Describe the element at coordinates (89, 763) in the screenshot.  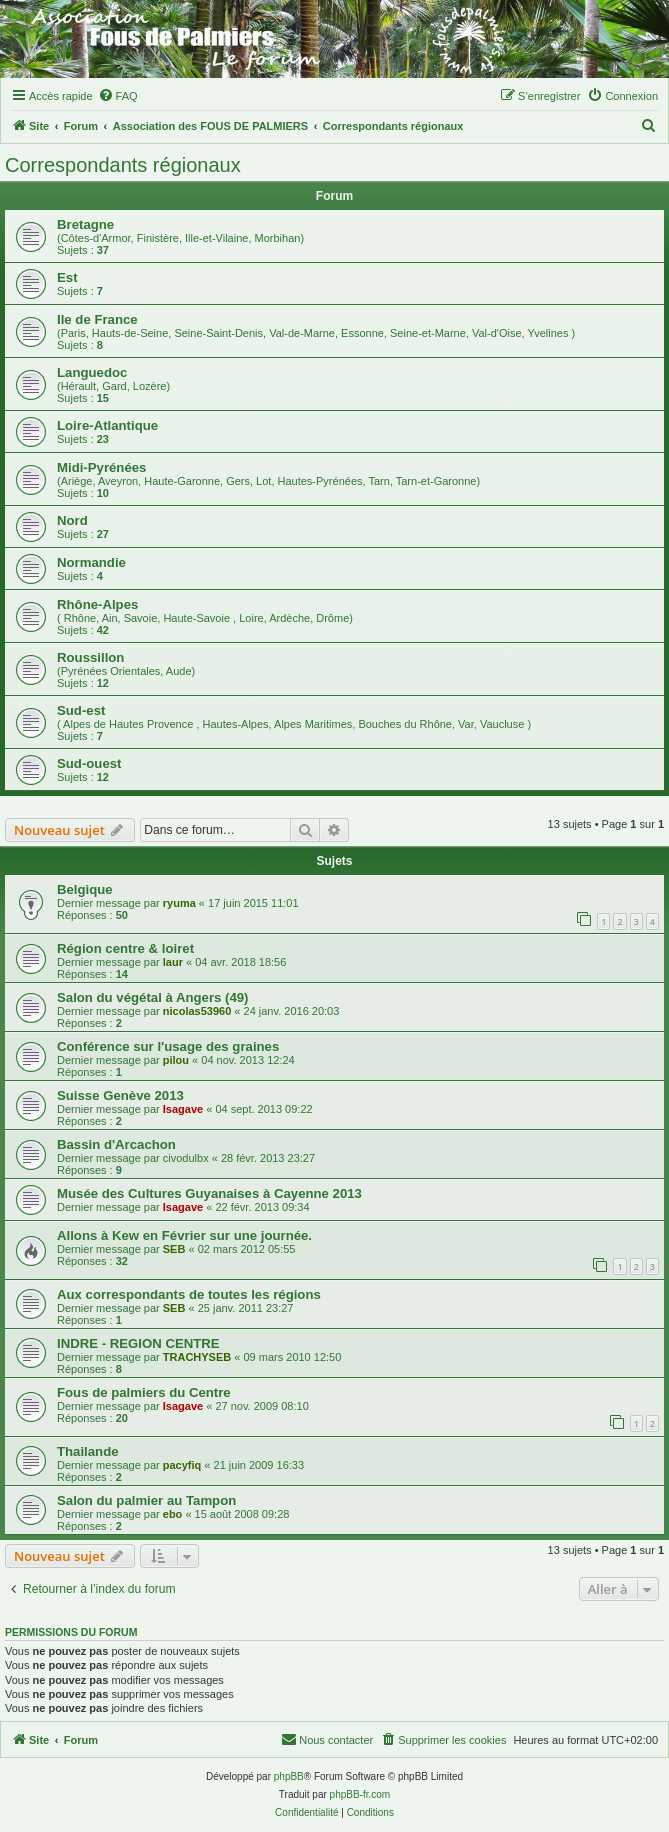
I see `Sud-ouest` at that location.